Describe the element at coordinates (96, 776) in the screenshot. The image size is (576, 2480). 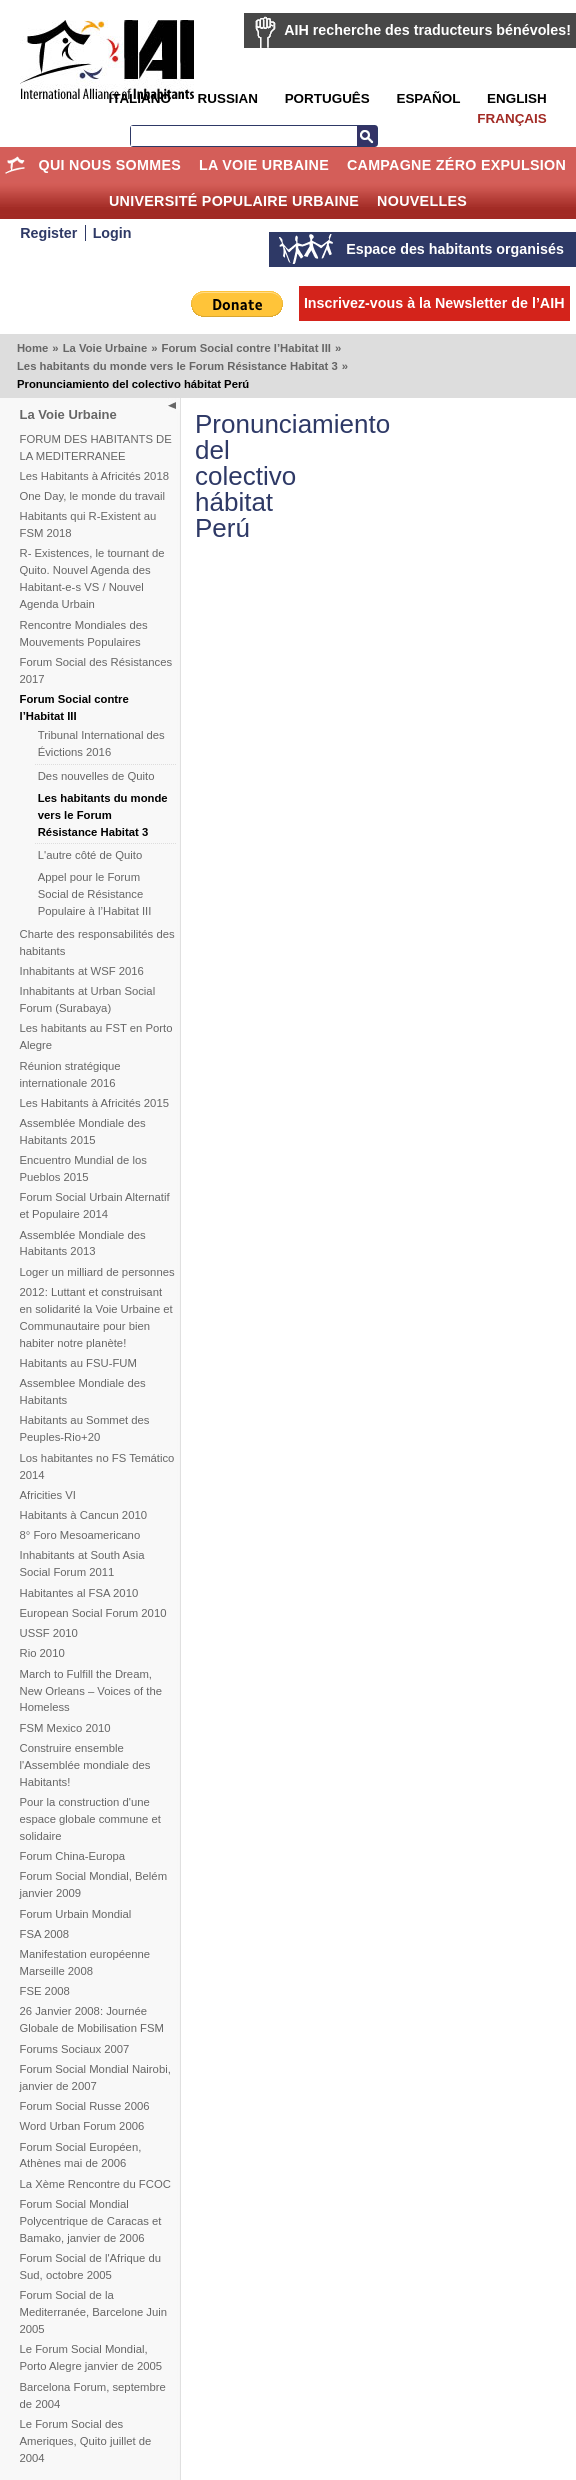
I see `Des nouvelles de Quito` at that location.